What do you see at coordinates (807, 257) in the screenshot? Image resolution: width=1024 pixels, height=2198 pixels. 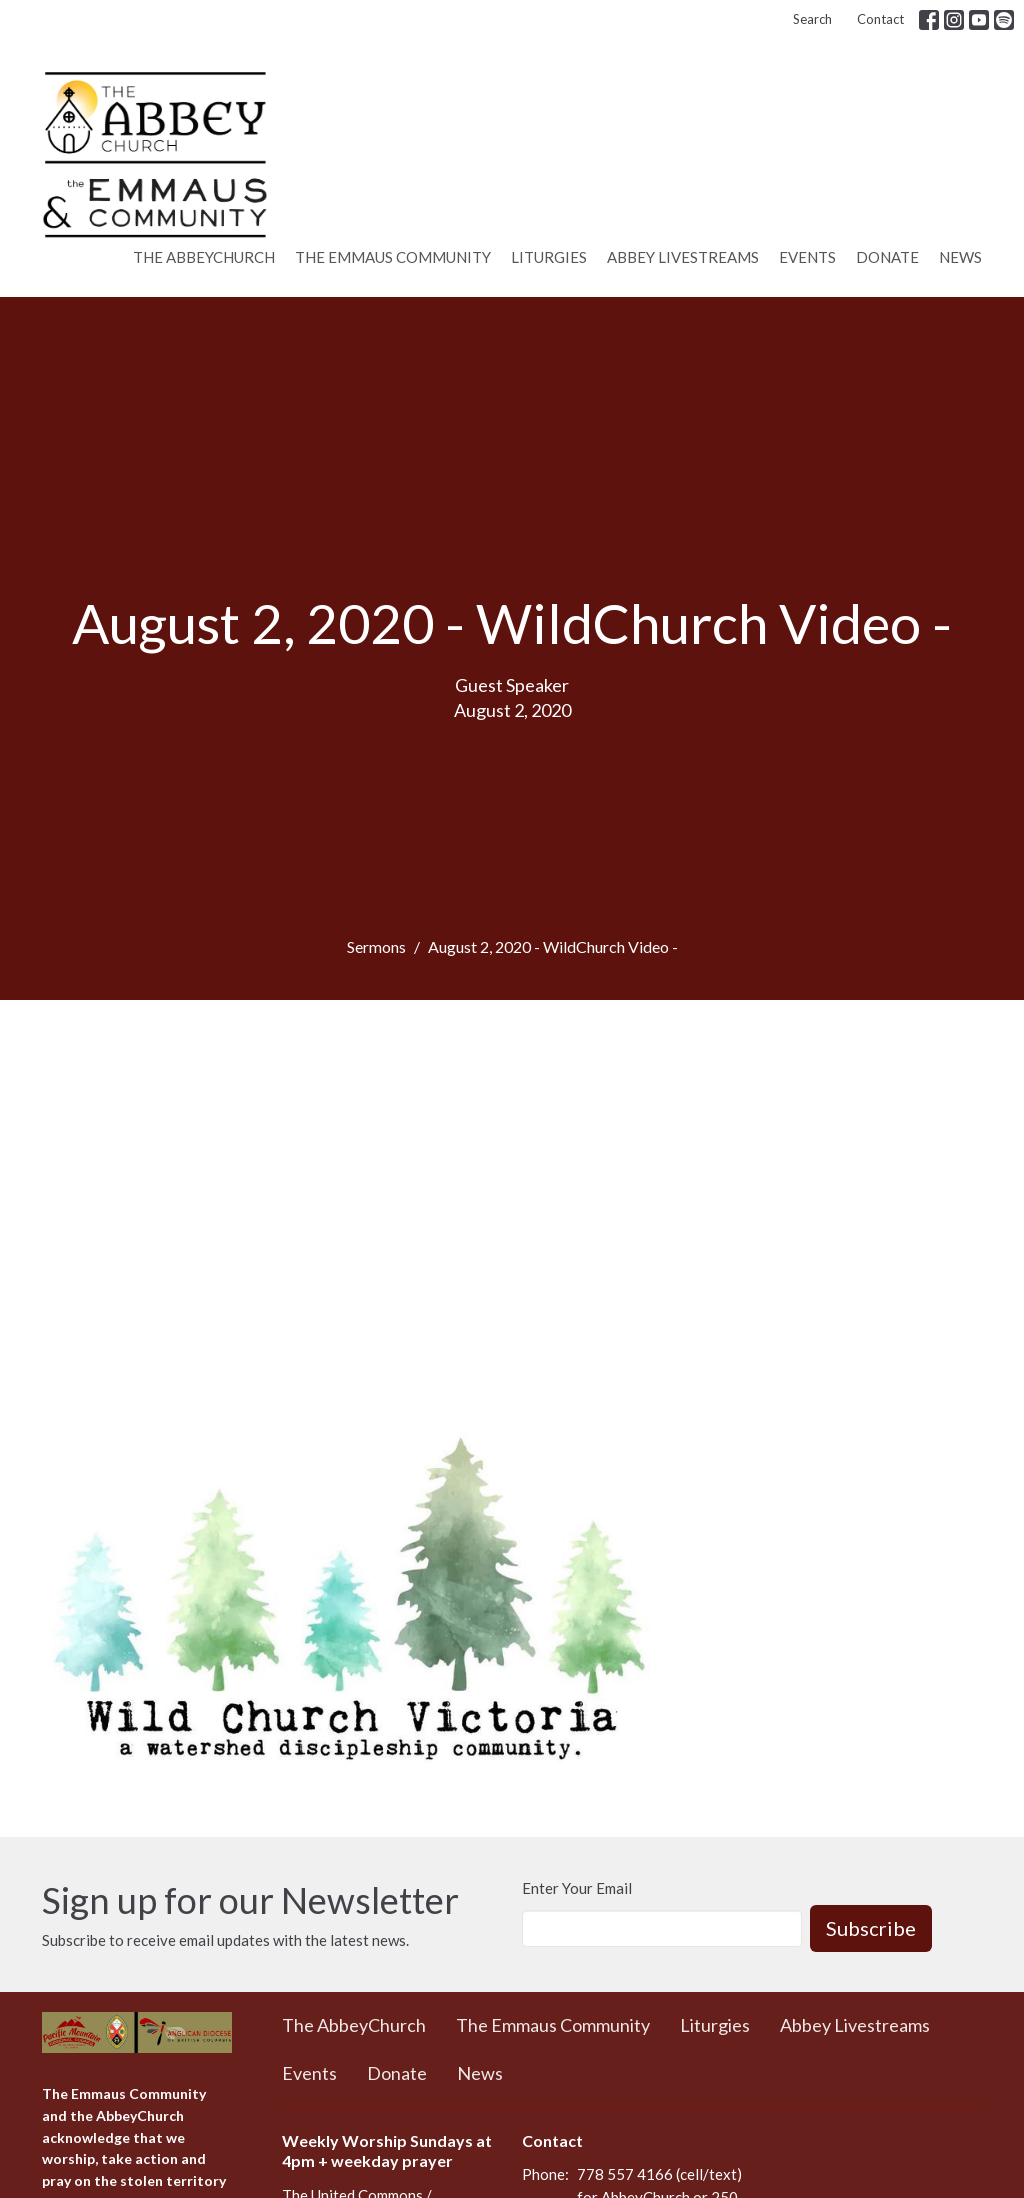 I see `Events` at bounding box center [807, 257].